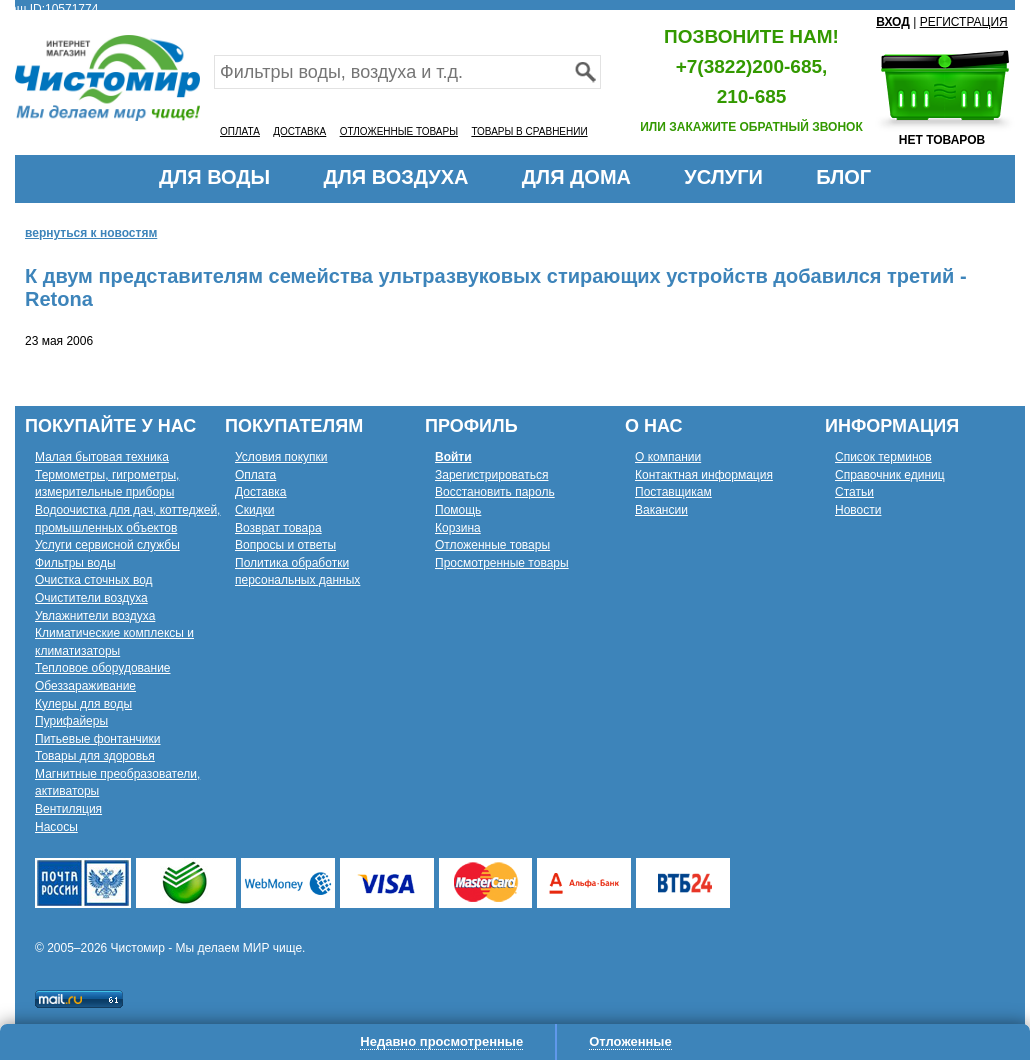 The width and height of the screenshot is (1030, 1060). I want to click on Восстановить пароль, so click(495, 492).